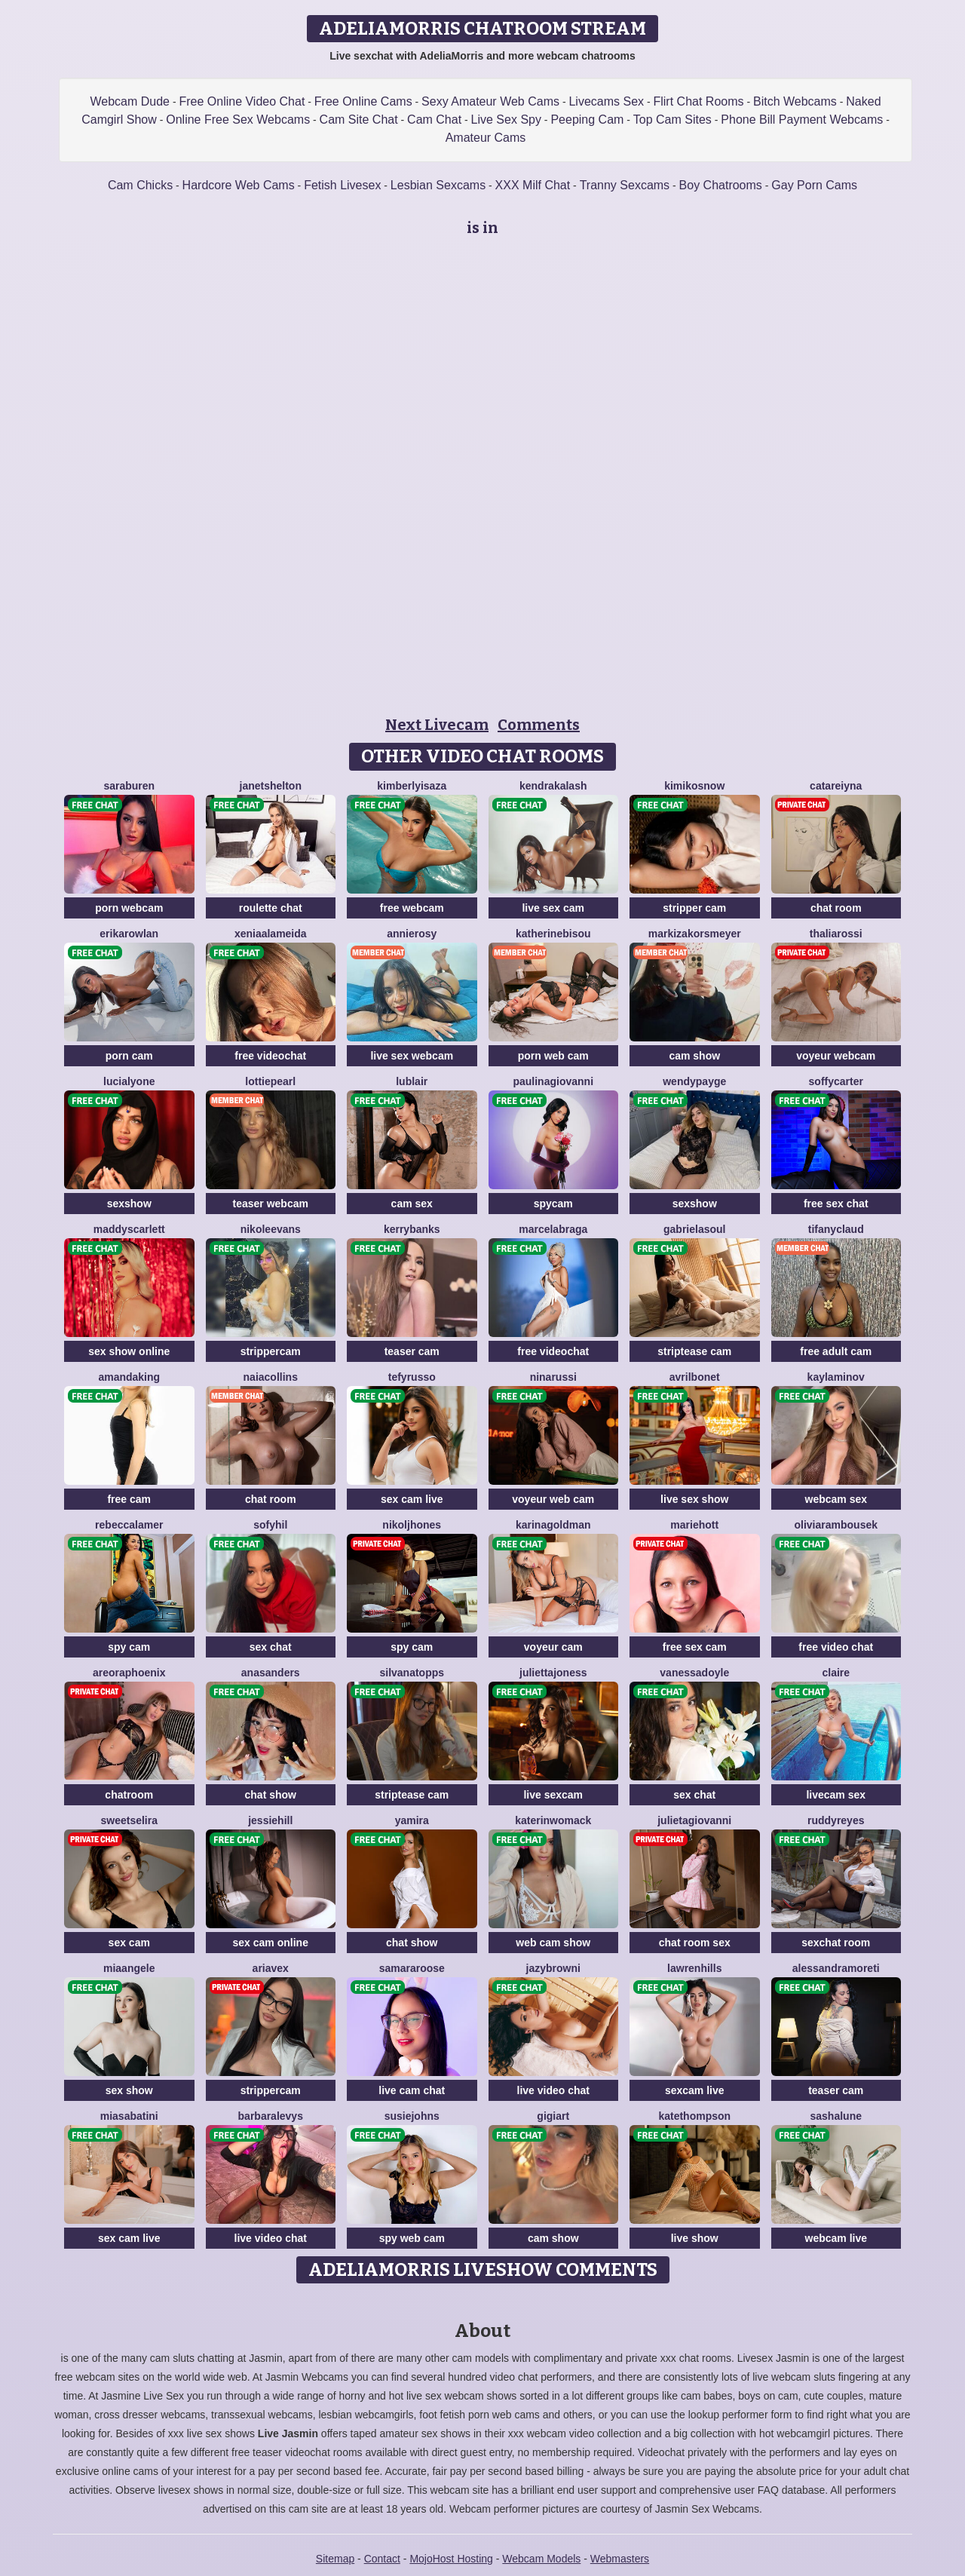 Image resolution: width=965 pixels, height=2576 pixels. Describe the element at coordinates (720, 185) in the screenshot. I see `Boy Chatrooms` at that location.